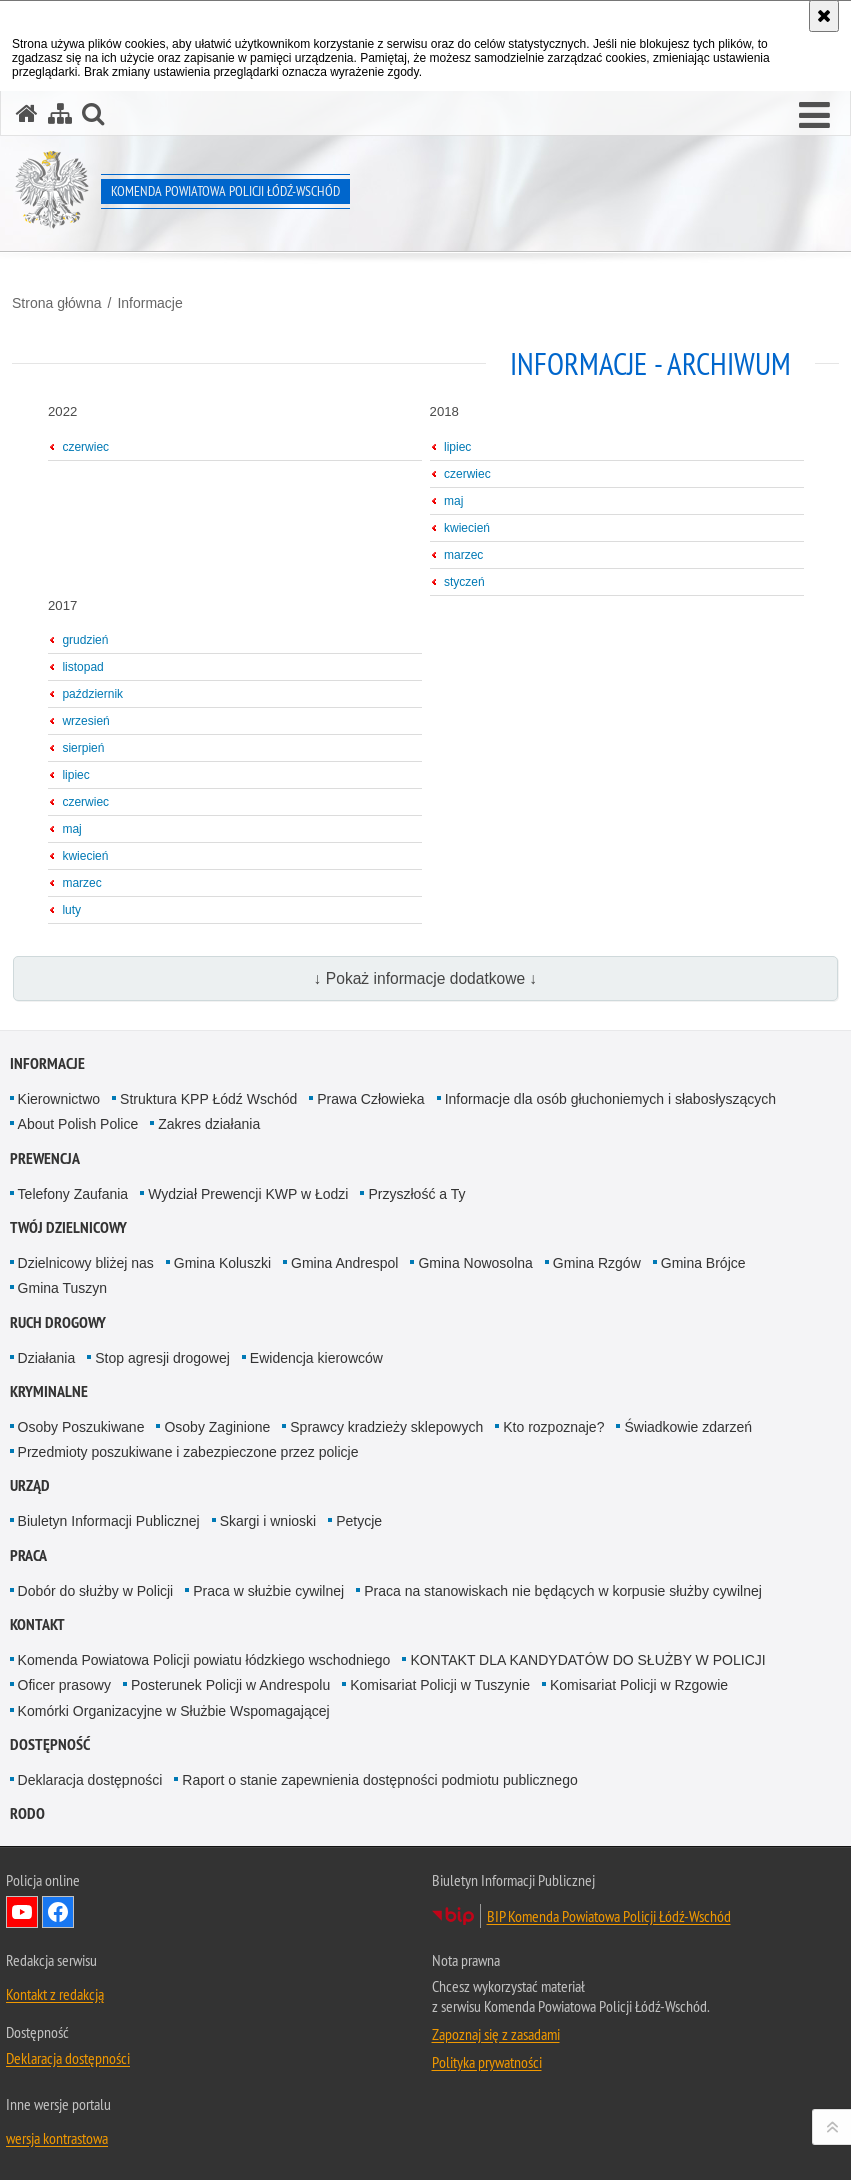 This screenshot has height=2180, width=851. Describe the element at coordinates (453, 501) in the screenshot. I see `maj` at that location.